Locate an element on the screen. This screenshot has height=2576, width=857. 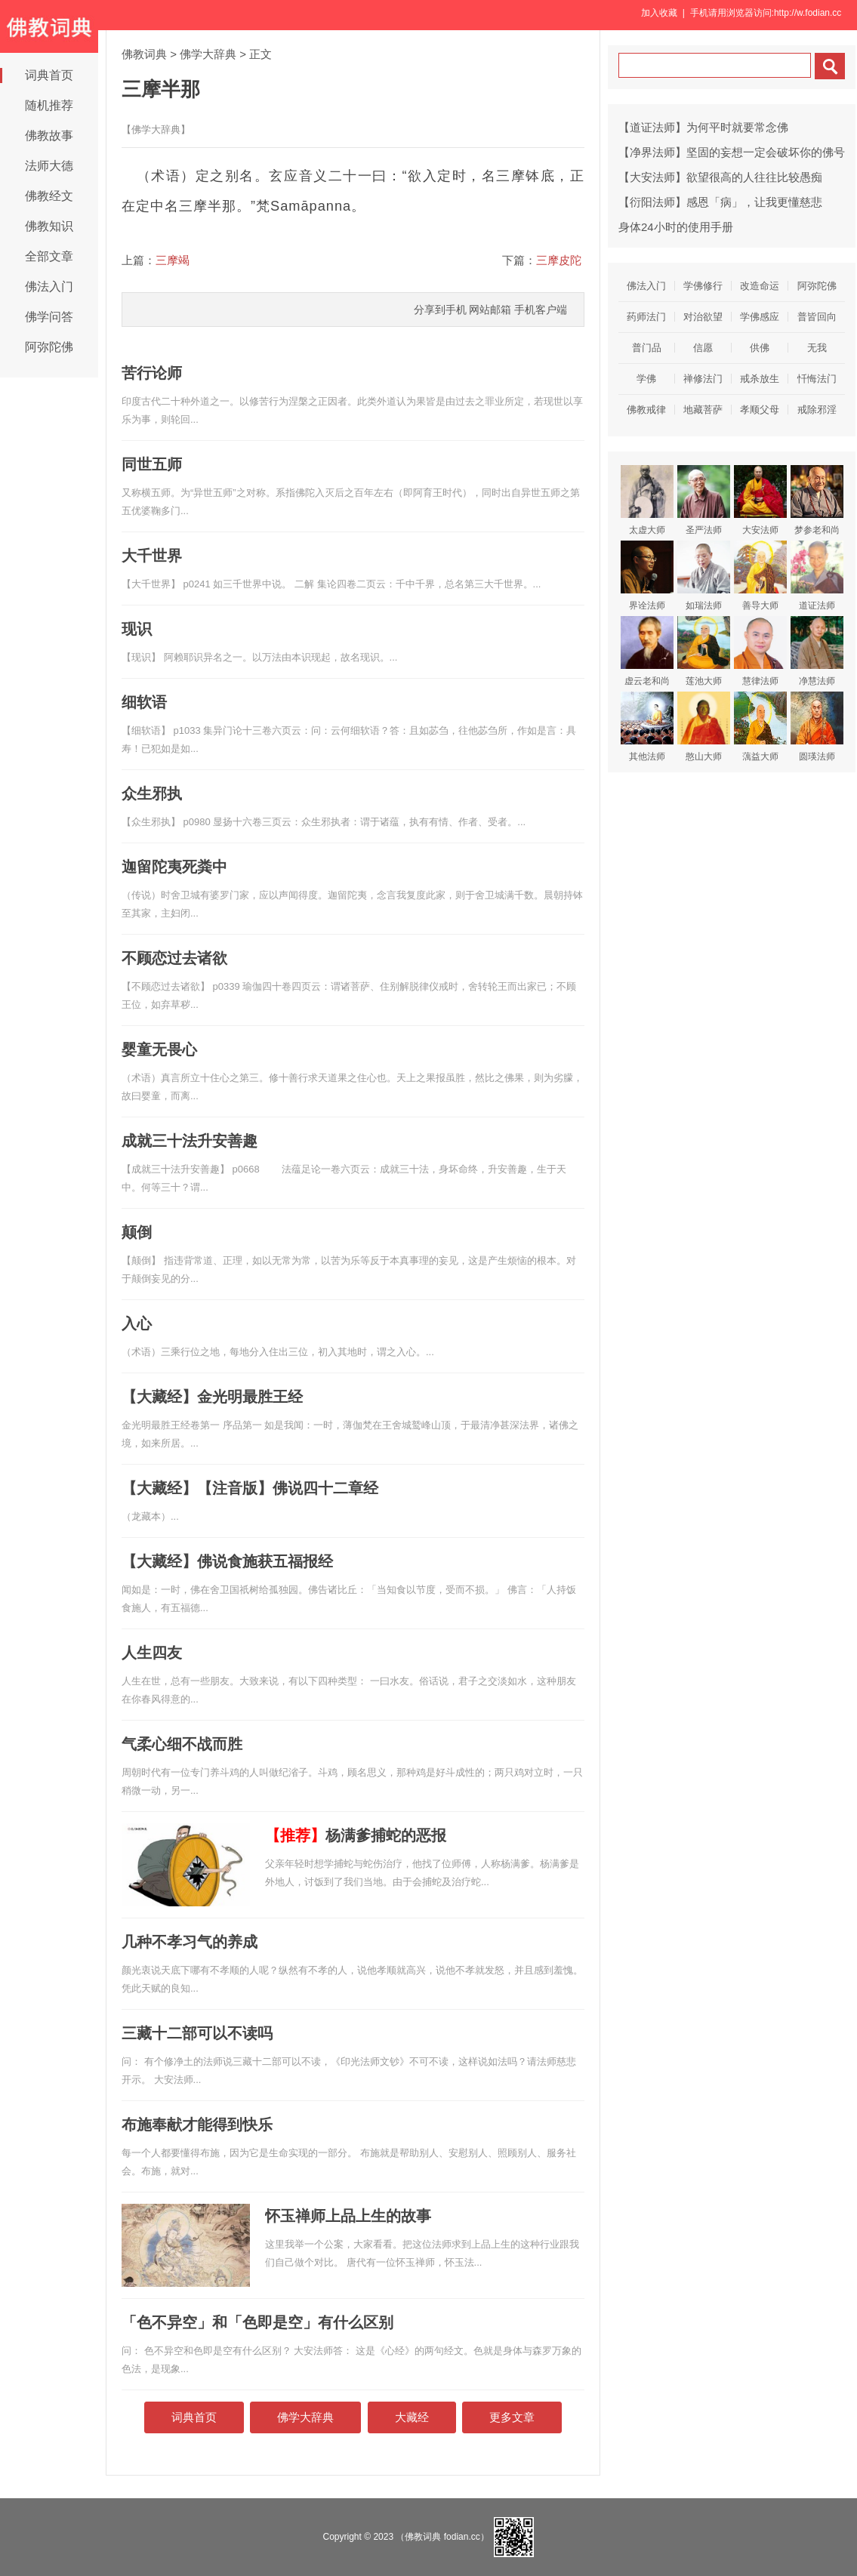
大安法师 is located at coordinates (760, 500).